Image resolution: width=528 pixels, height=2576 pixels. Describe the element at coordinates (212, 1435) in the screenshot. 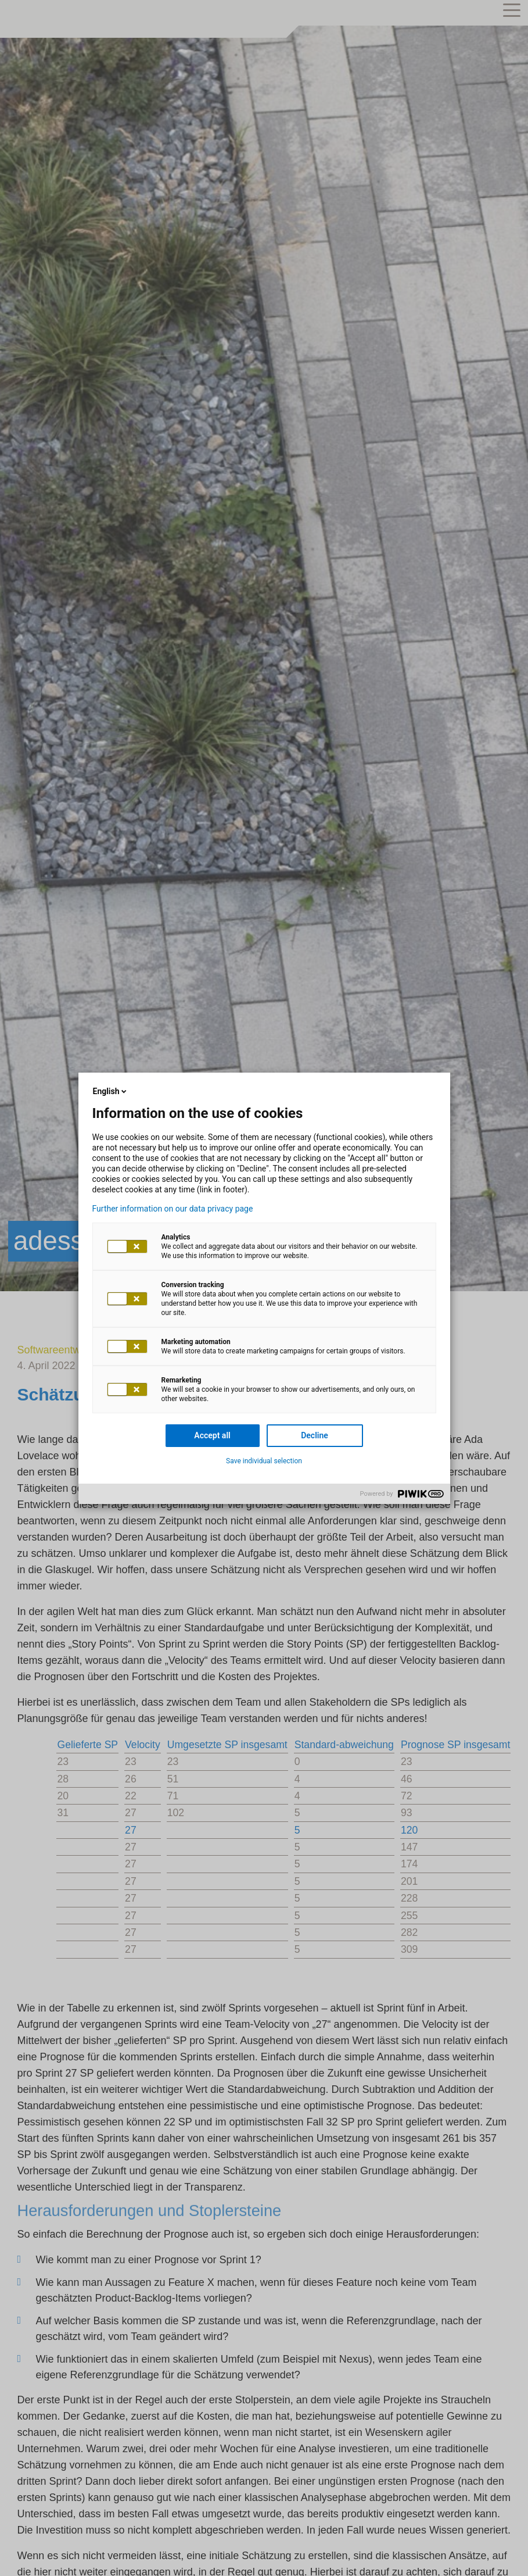

I see `Accept all` at that location.